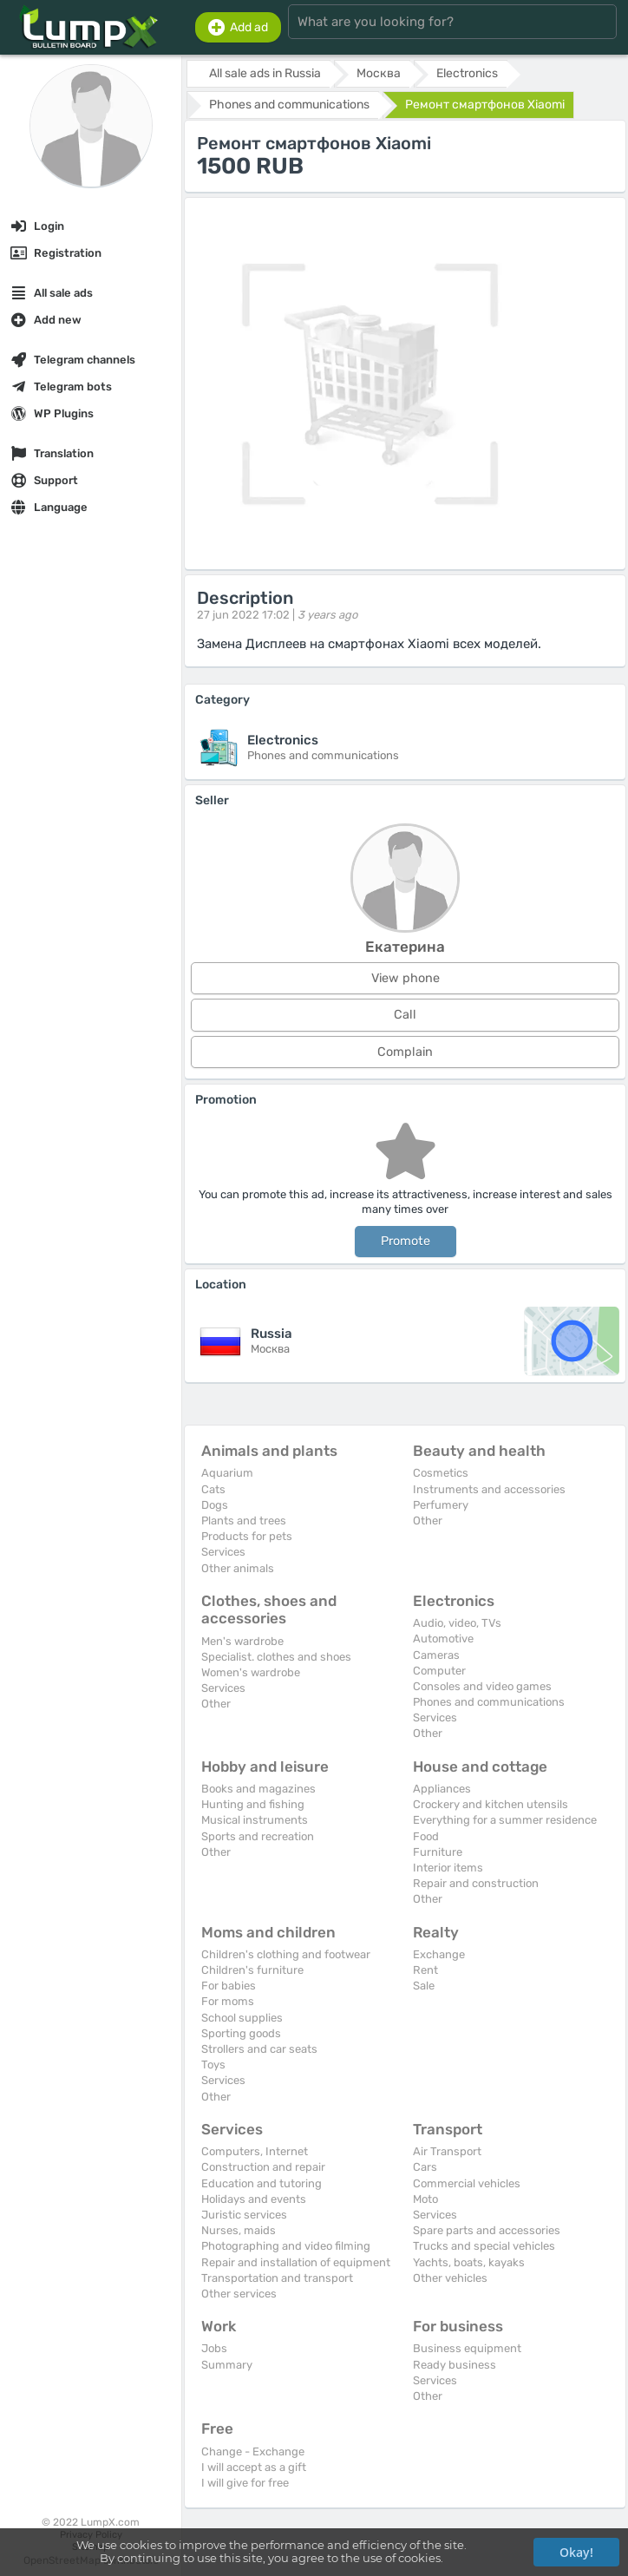 The width and height of the screenshot is (628, 2576). I want to click on Sale, so click(424, 1985).